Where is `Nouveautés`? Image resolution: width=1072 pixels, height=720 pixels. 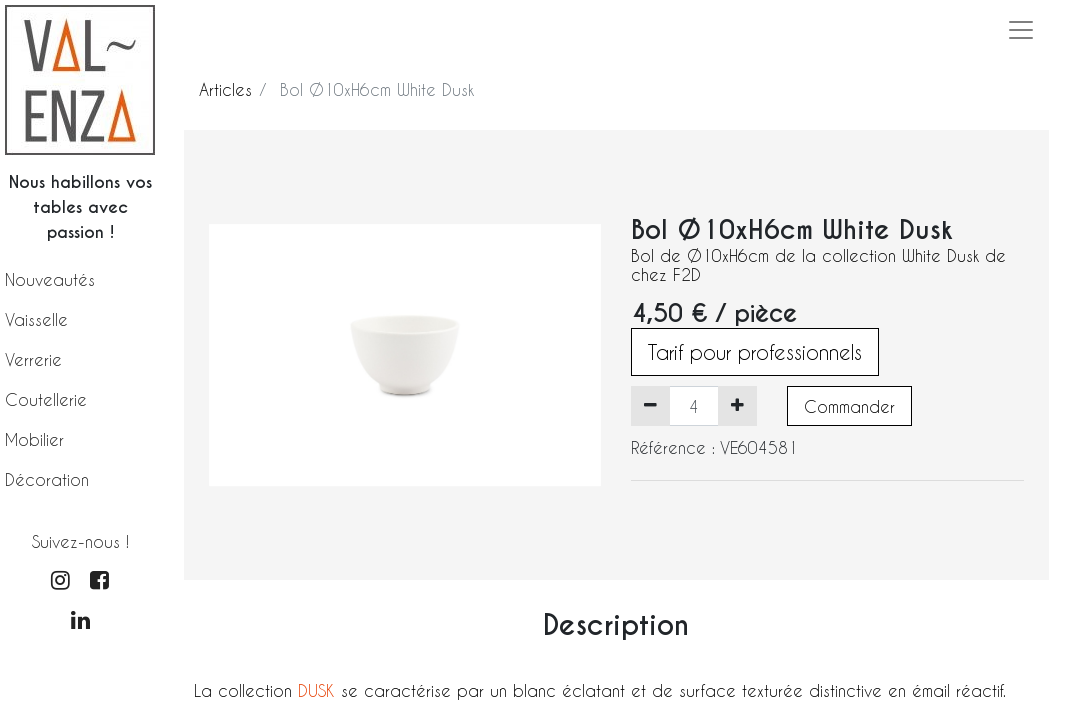
Nouveautés is located at coordinates (50, 279).